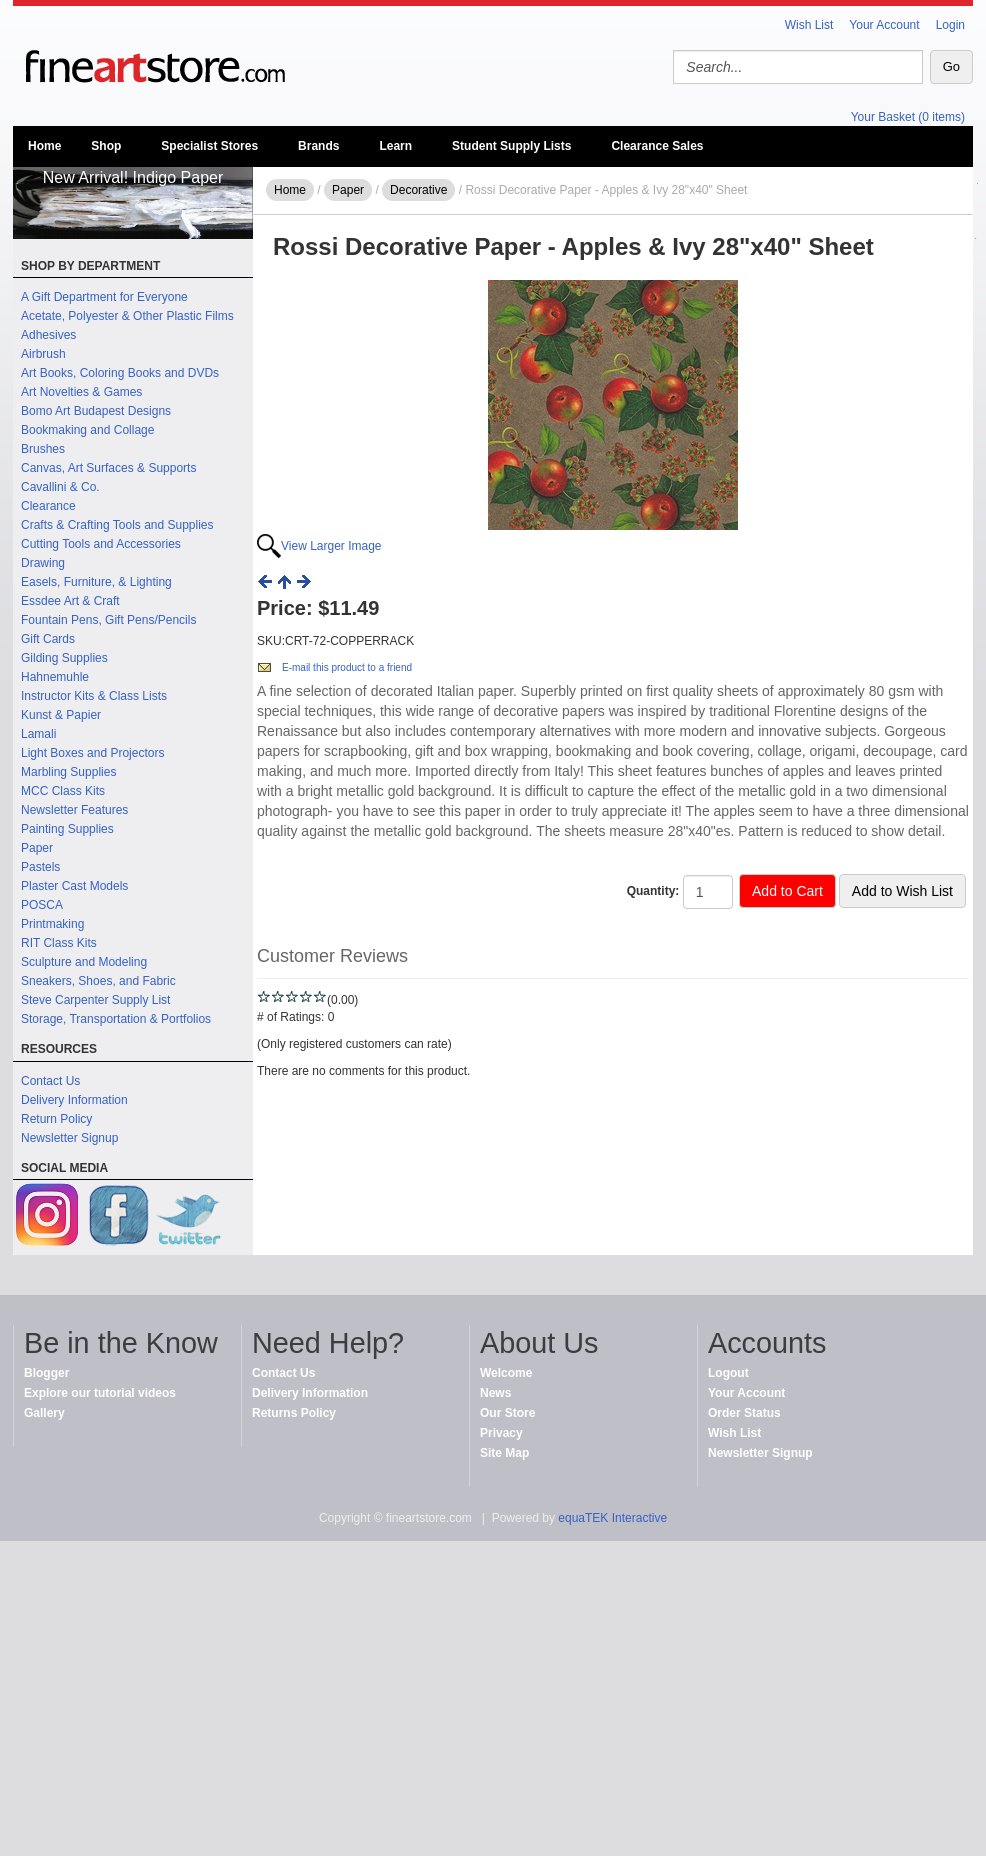 The image size is (986, 1856). What do you see at coordinates (43, 449) in the screenshot?
I see `Brushes` at bounding box center [43, 449].